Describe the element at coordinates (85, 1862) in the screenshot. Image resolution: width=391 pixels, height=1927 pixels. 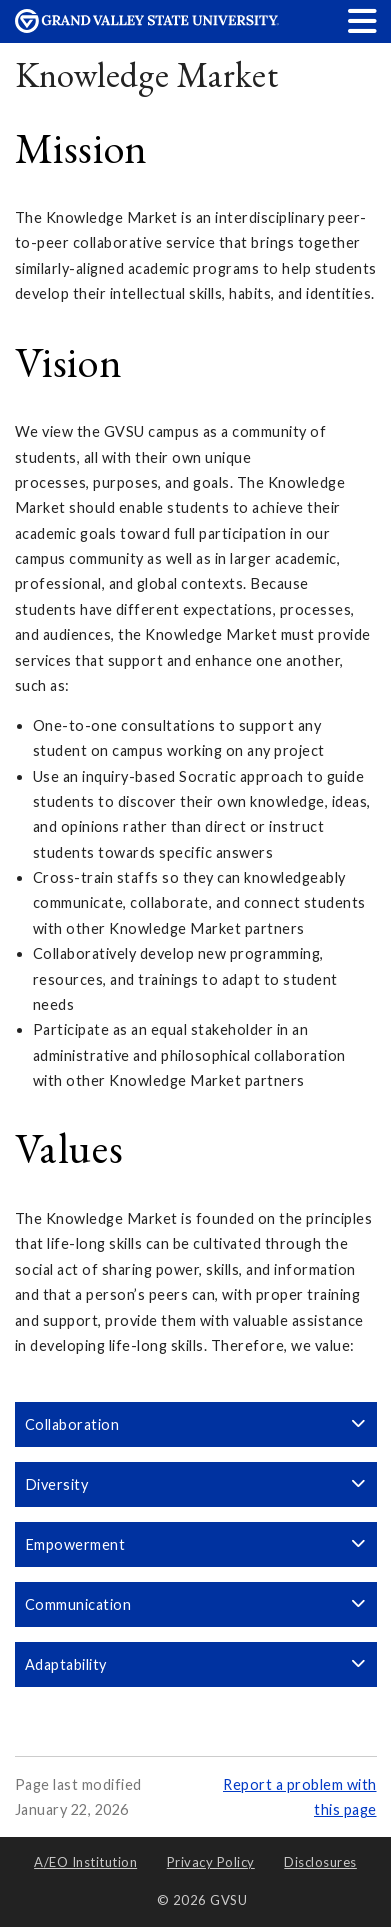
I see `A/EO Institution` at that location.